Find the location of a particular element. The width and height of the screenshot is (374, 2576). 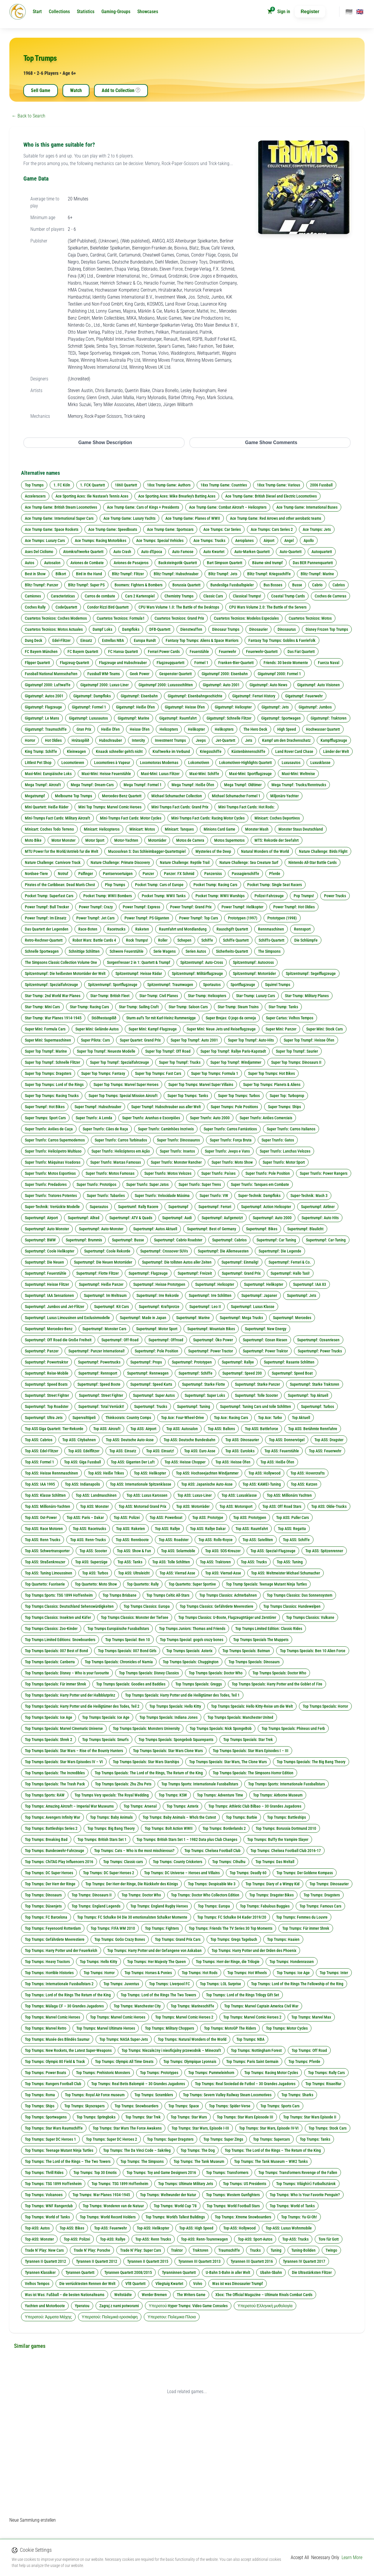

Gigatrumpf: Ferrari History is located at coordinates (253, 696).